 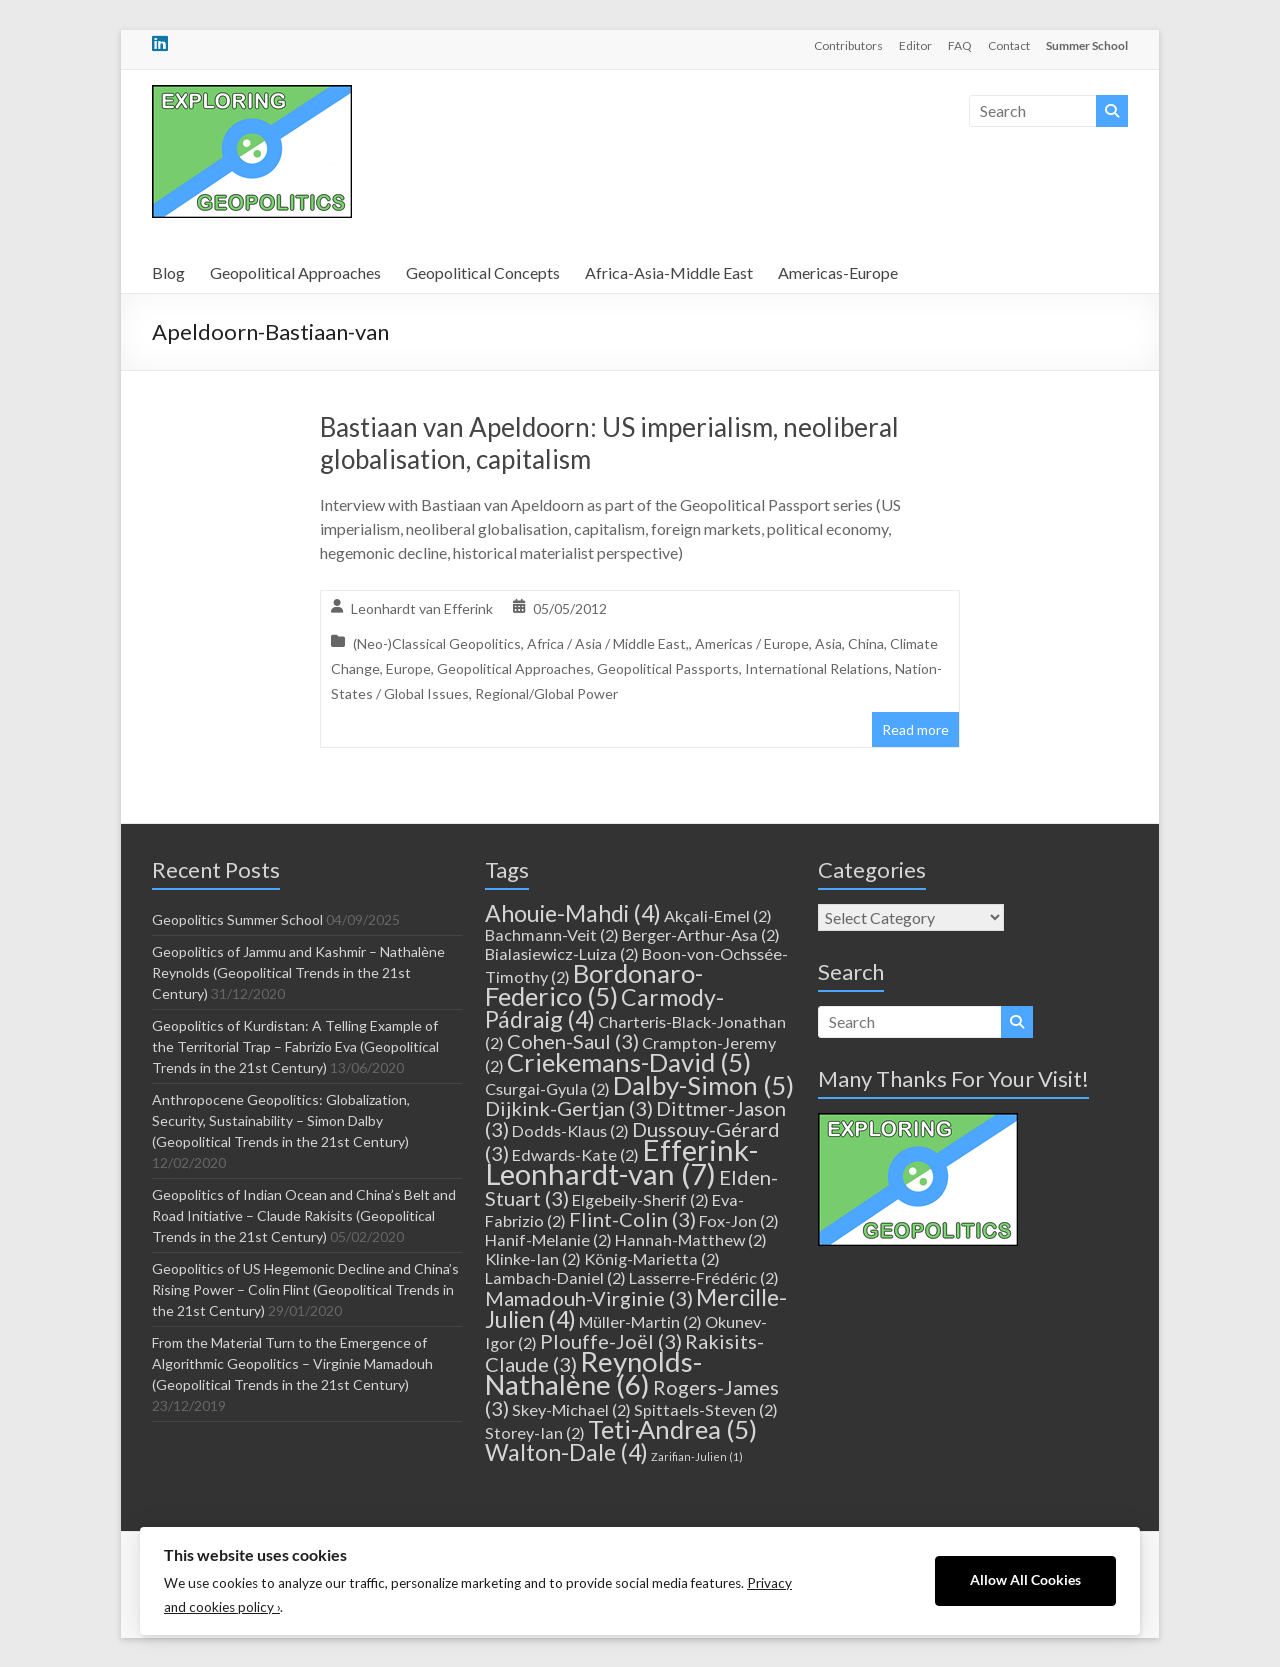 What do you see at coordinates (562, 953) in the screenshot?
I see `Bialasiewicz-Luiza [Bialasiewicz-Luiza (2 items)]` at bounding box center [562, 953].